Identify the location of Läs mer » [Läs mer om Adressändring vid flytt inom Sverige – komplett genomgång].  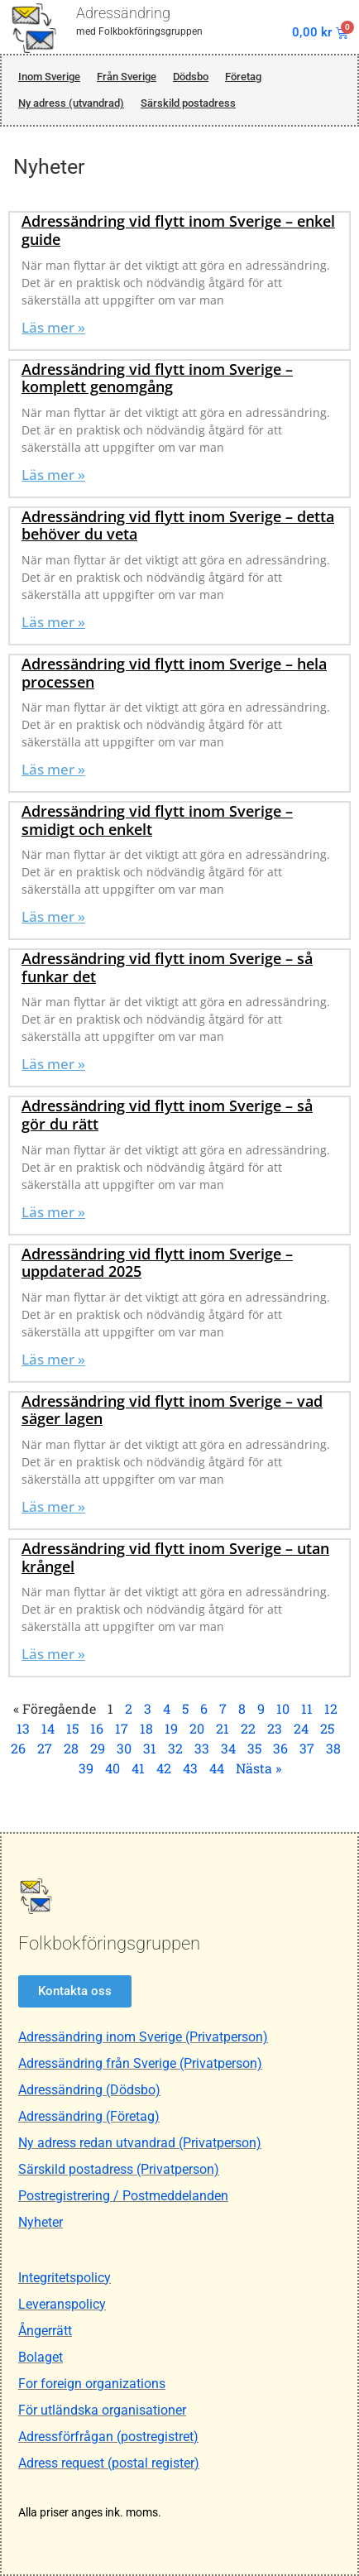
(53, 474).